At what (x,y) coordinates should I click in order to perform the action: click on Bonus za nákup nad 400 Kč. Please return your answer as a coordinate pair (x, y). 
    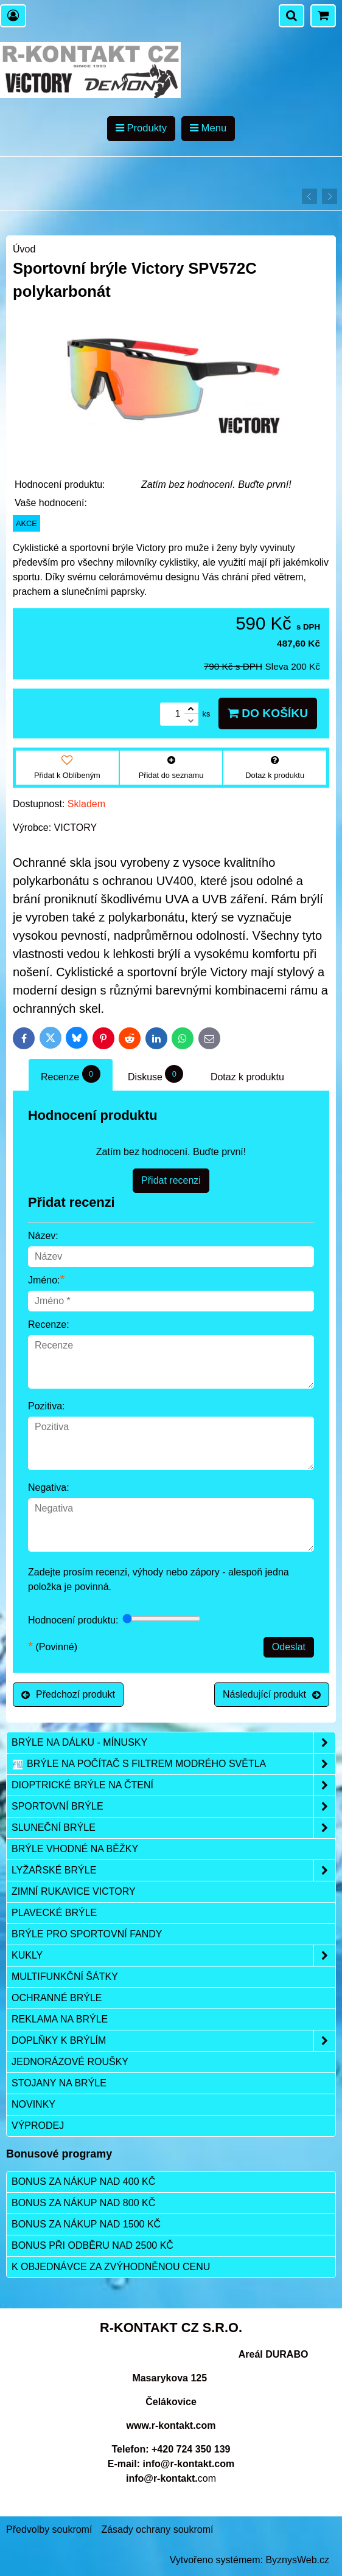
    Looking at the image, I should click on (83, 2181).